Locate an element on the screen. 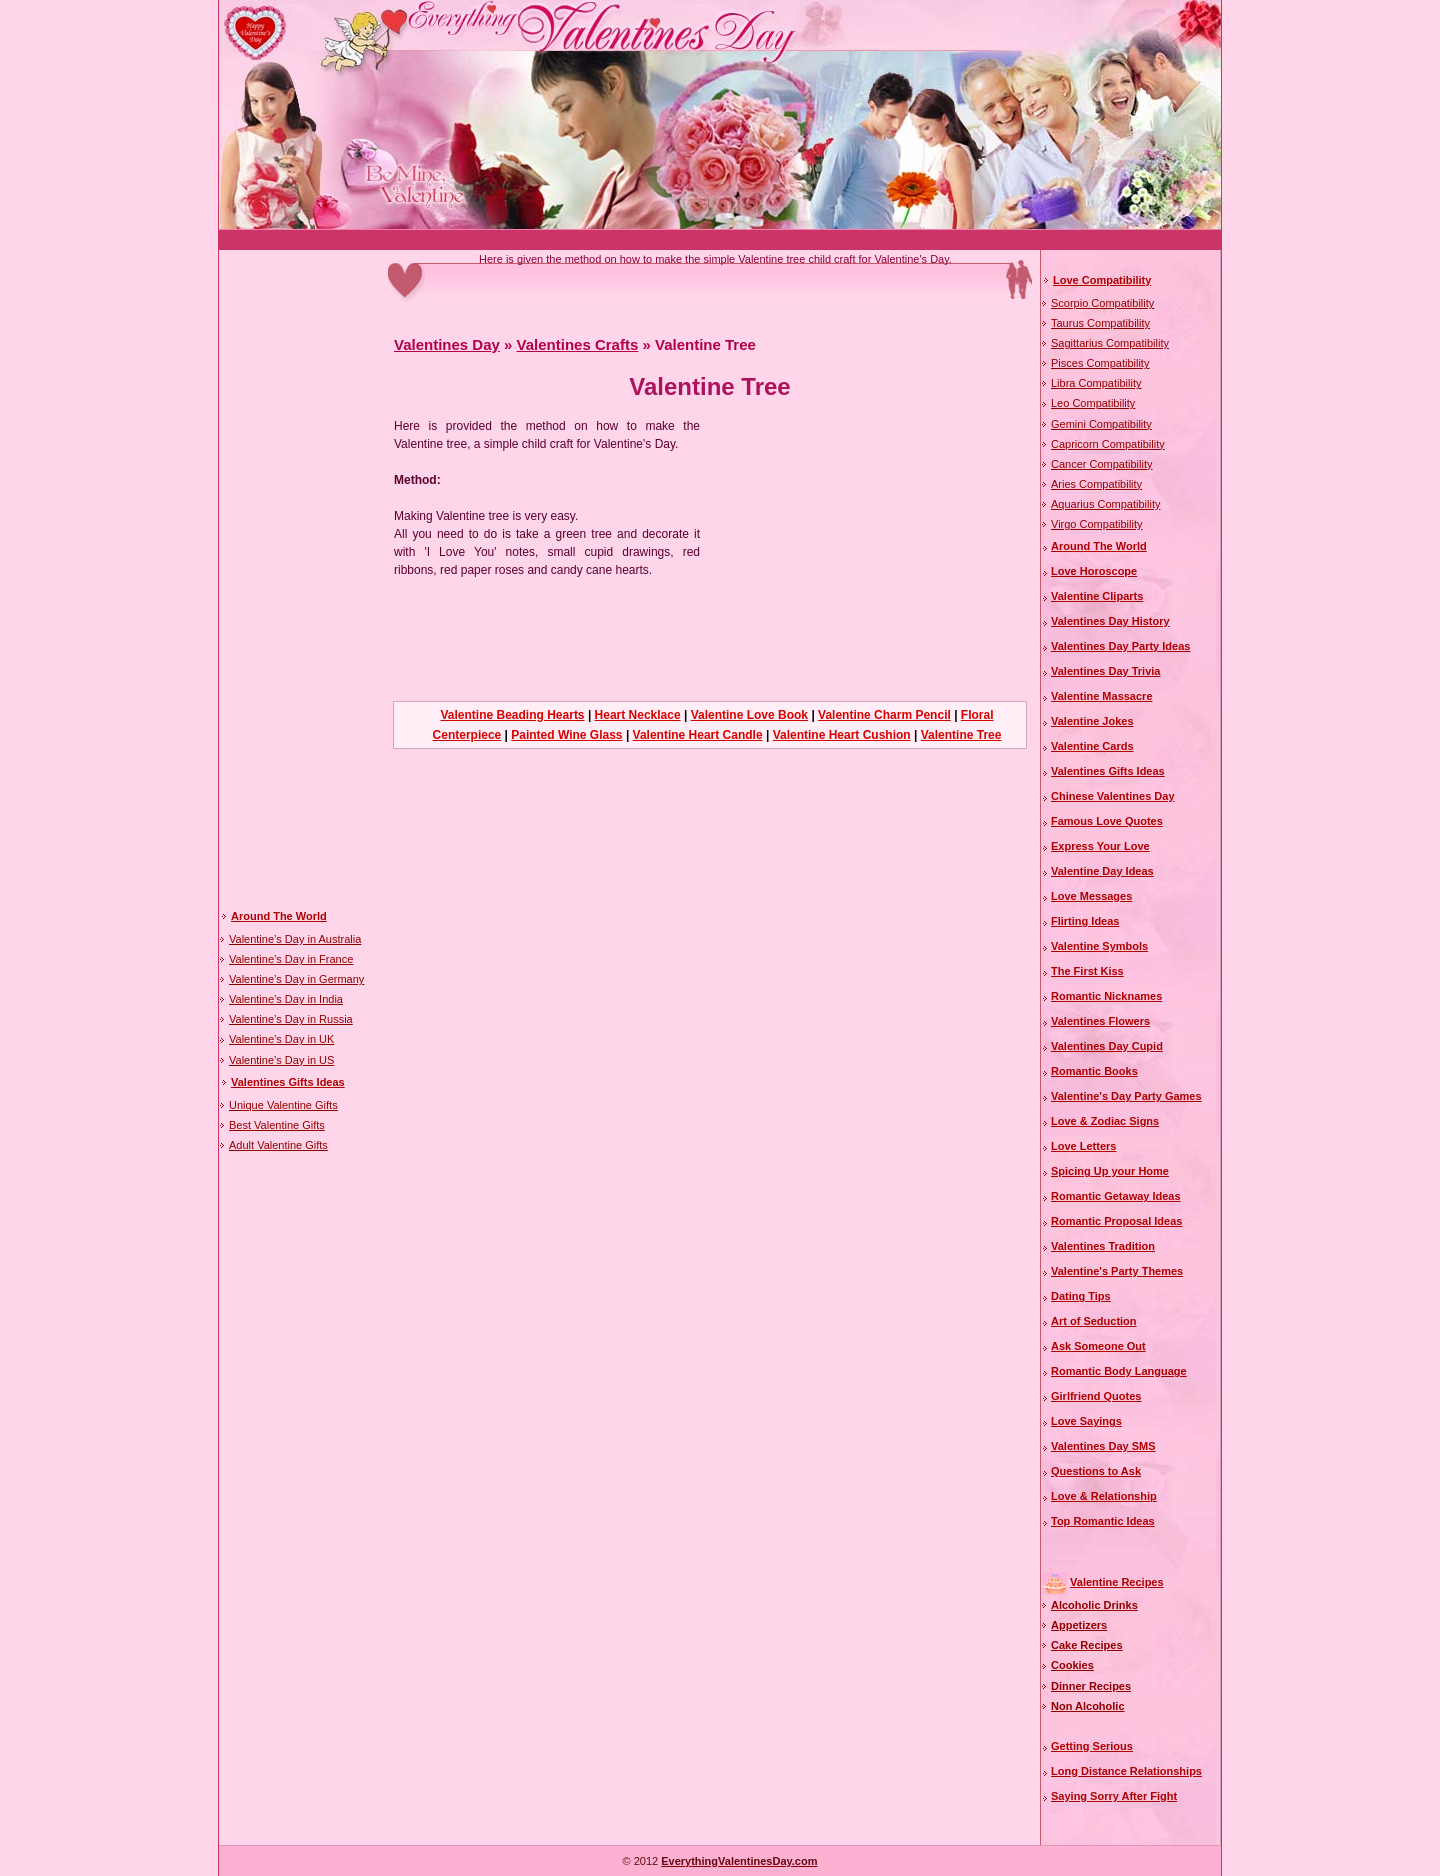 This screenshot has height=1876, width=1440. Valentine Massacre is located at coordinates (1102, 696).